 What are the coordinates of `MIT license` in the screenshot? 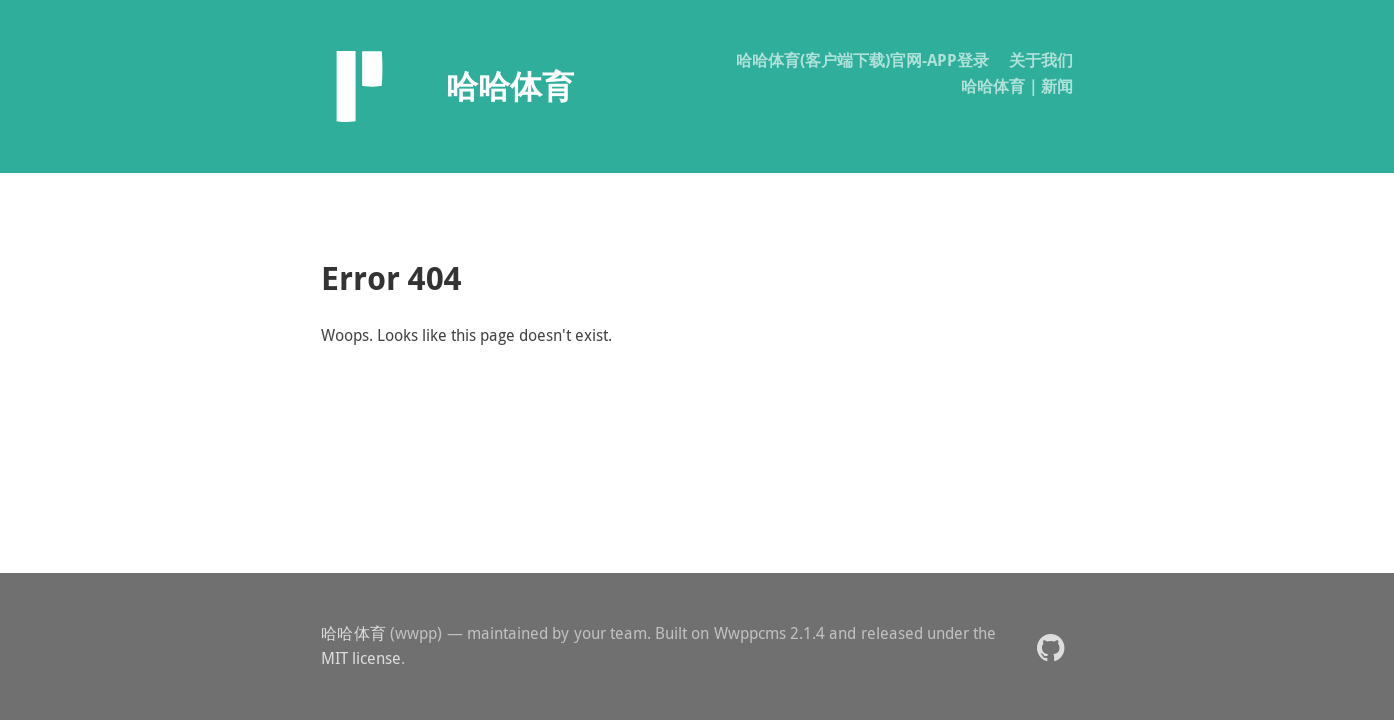 It's located at (361, 658).